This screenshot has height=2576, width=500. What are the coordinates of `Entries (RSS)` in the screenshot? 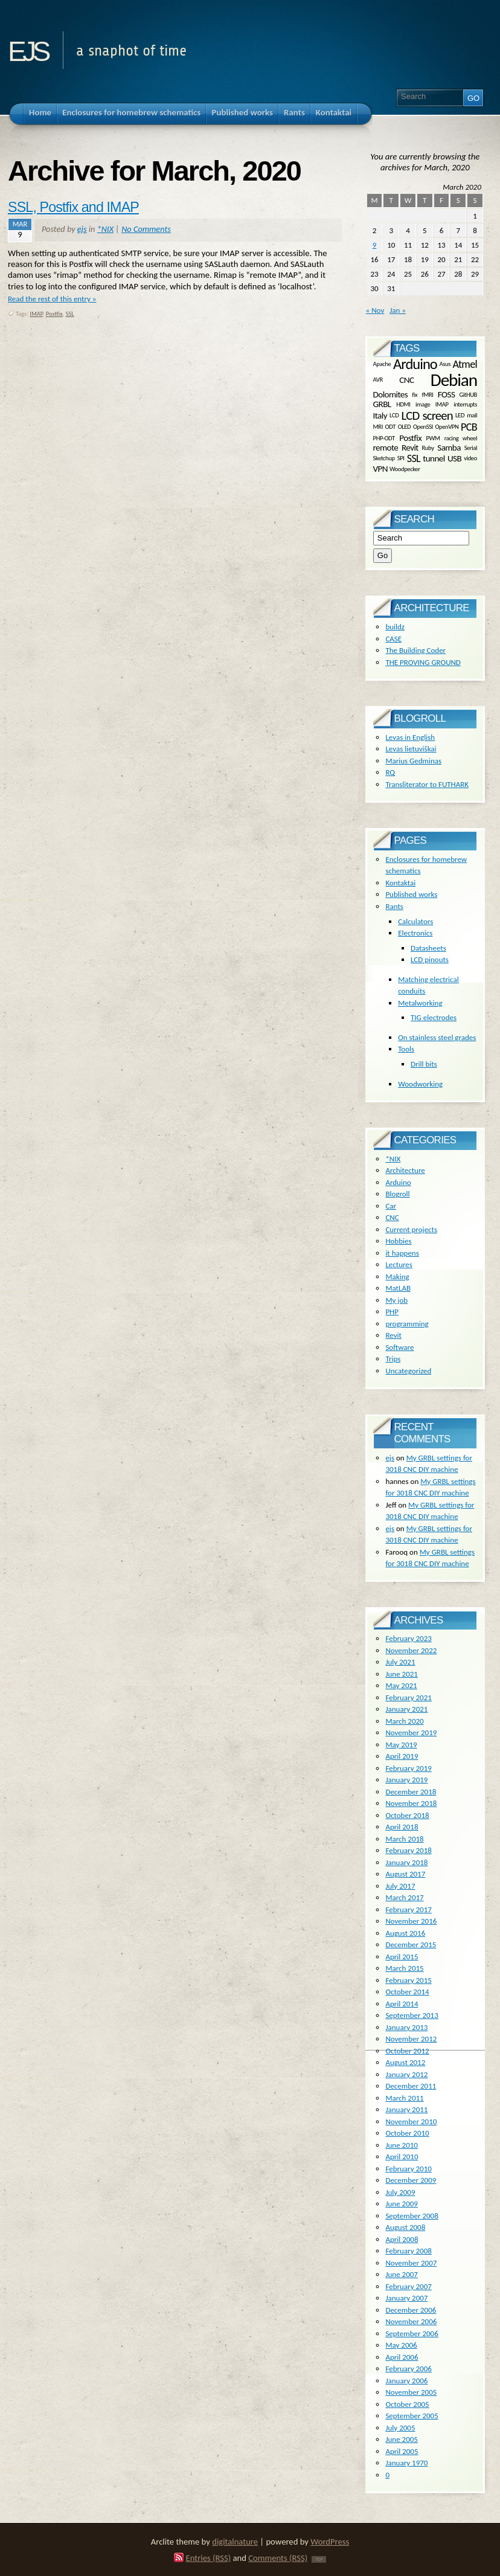 It's located at (208, 2557).